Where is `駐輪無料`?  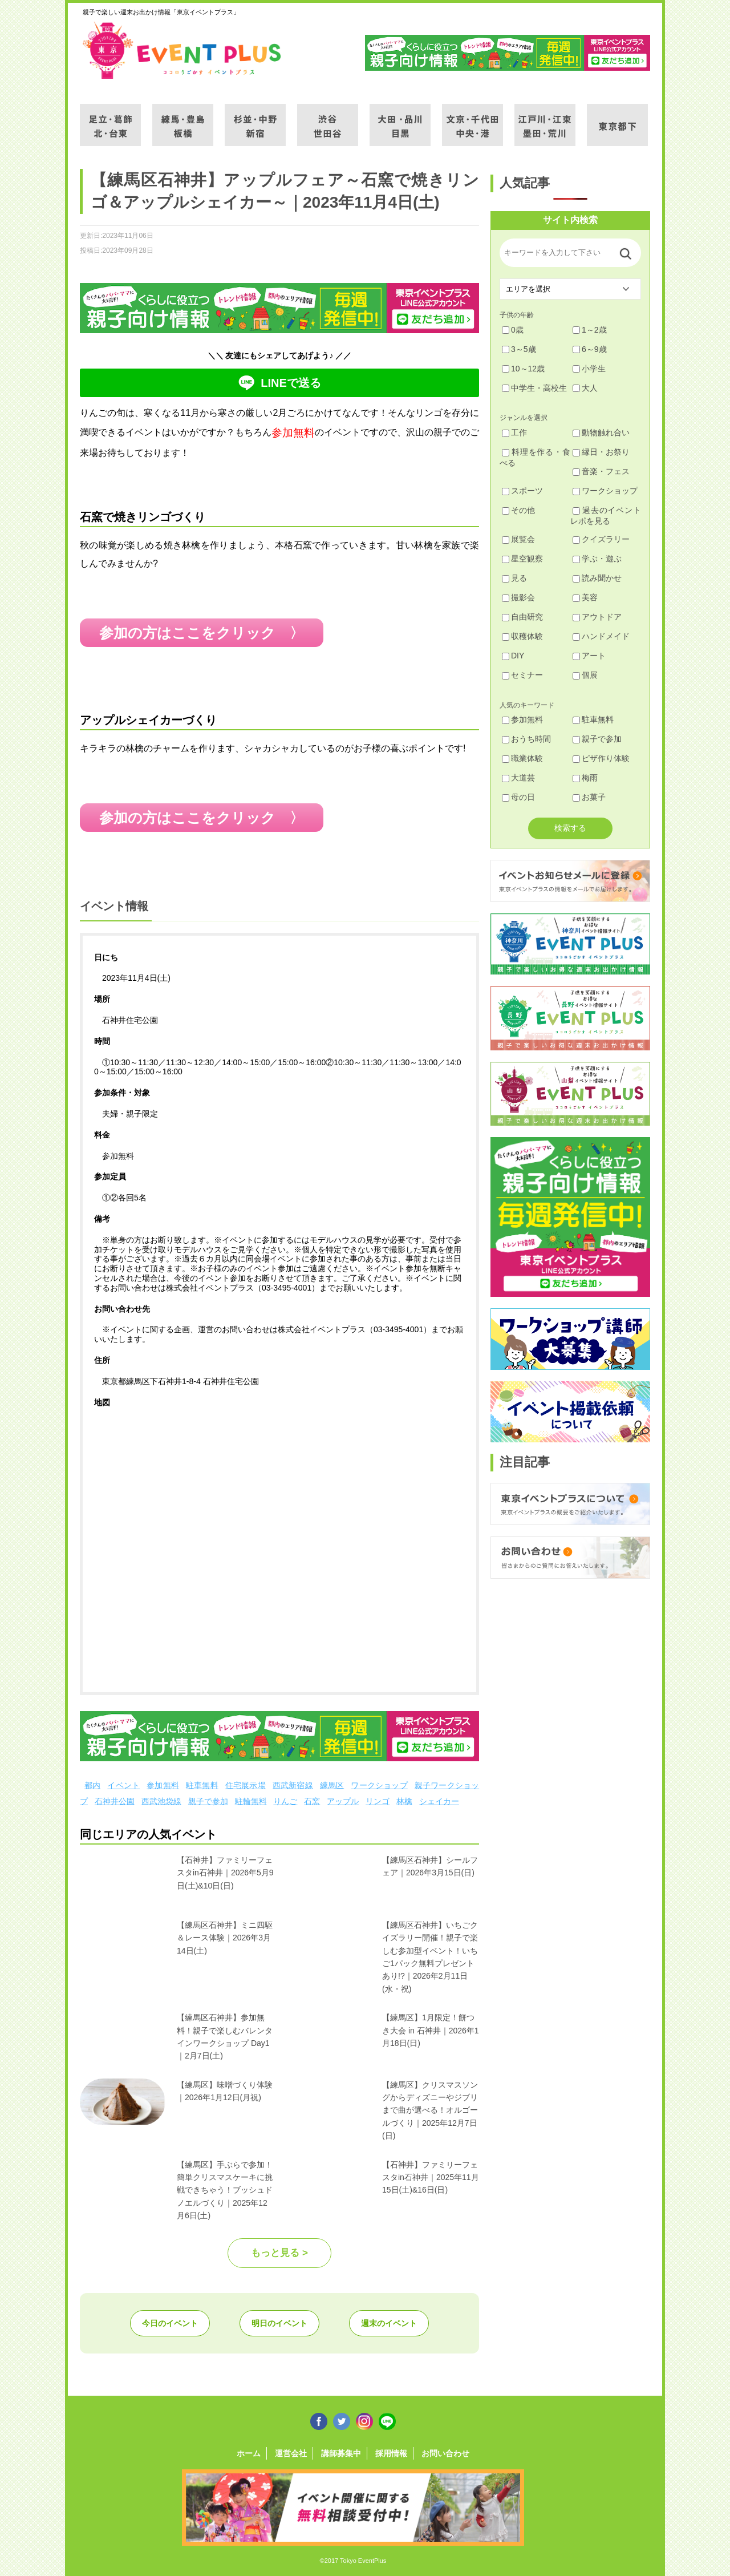
駐輪無料 is located at coordinates (251, 1801).